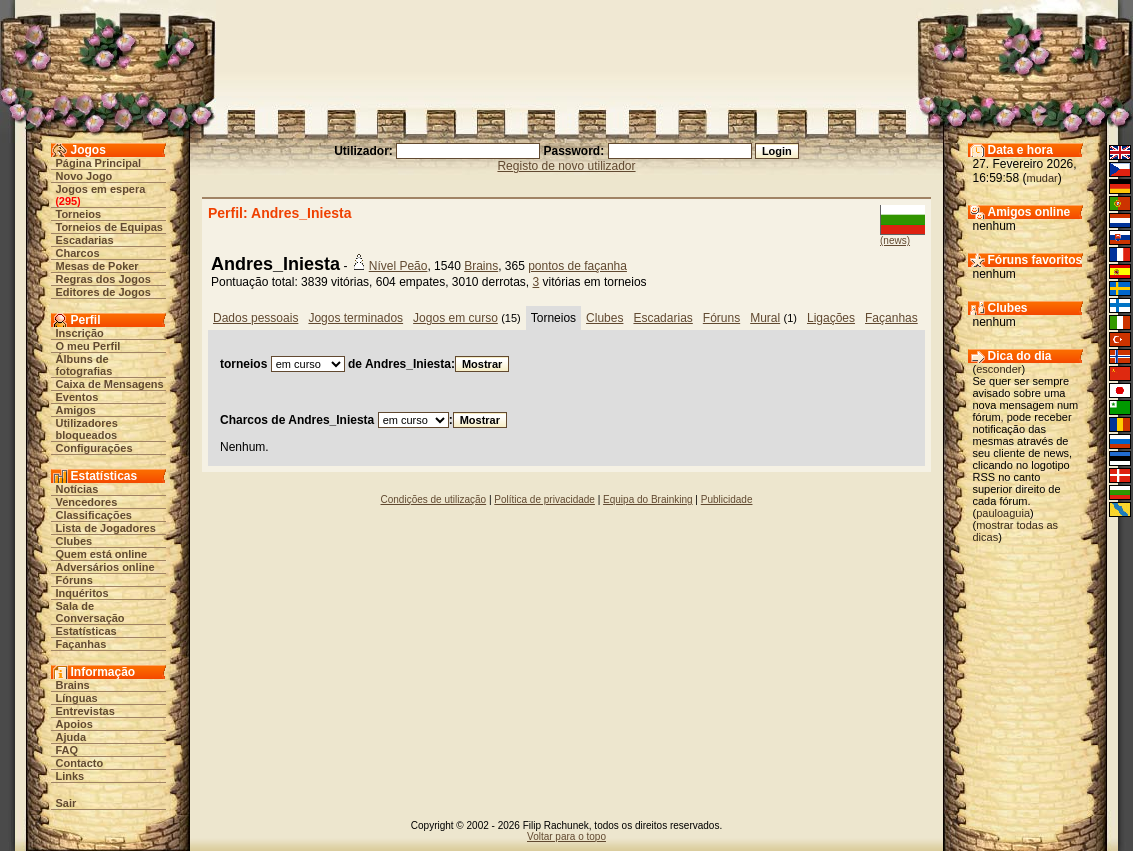  Describe the element at coordinates (67, 750) in the screenshot. I see `FAQ` at that location.